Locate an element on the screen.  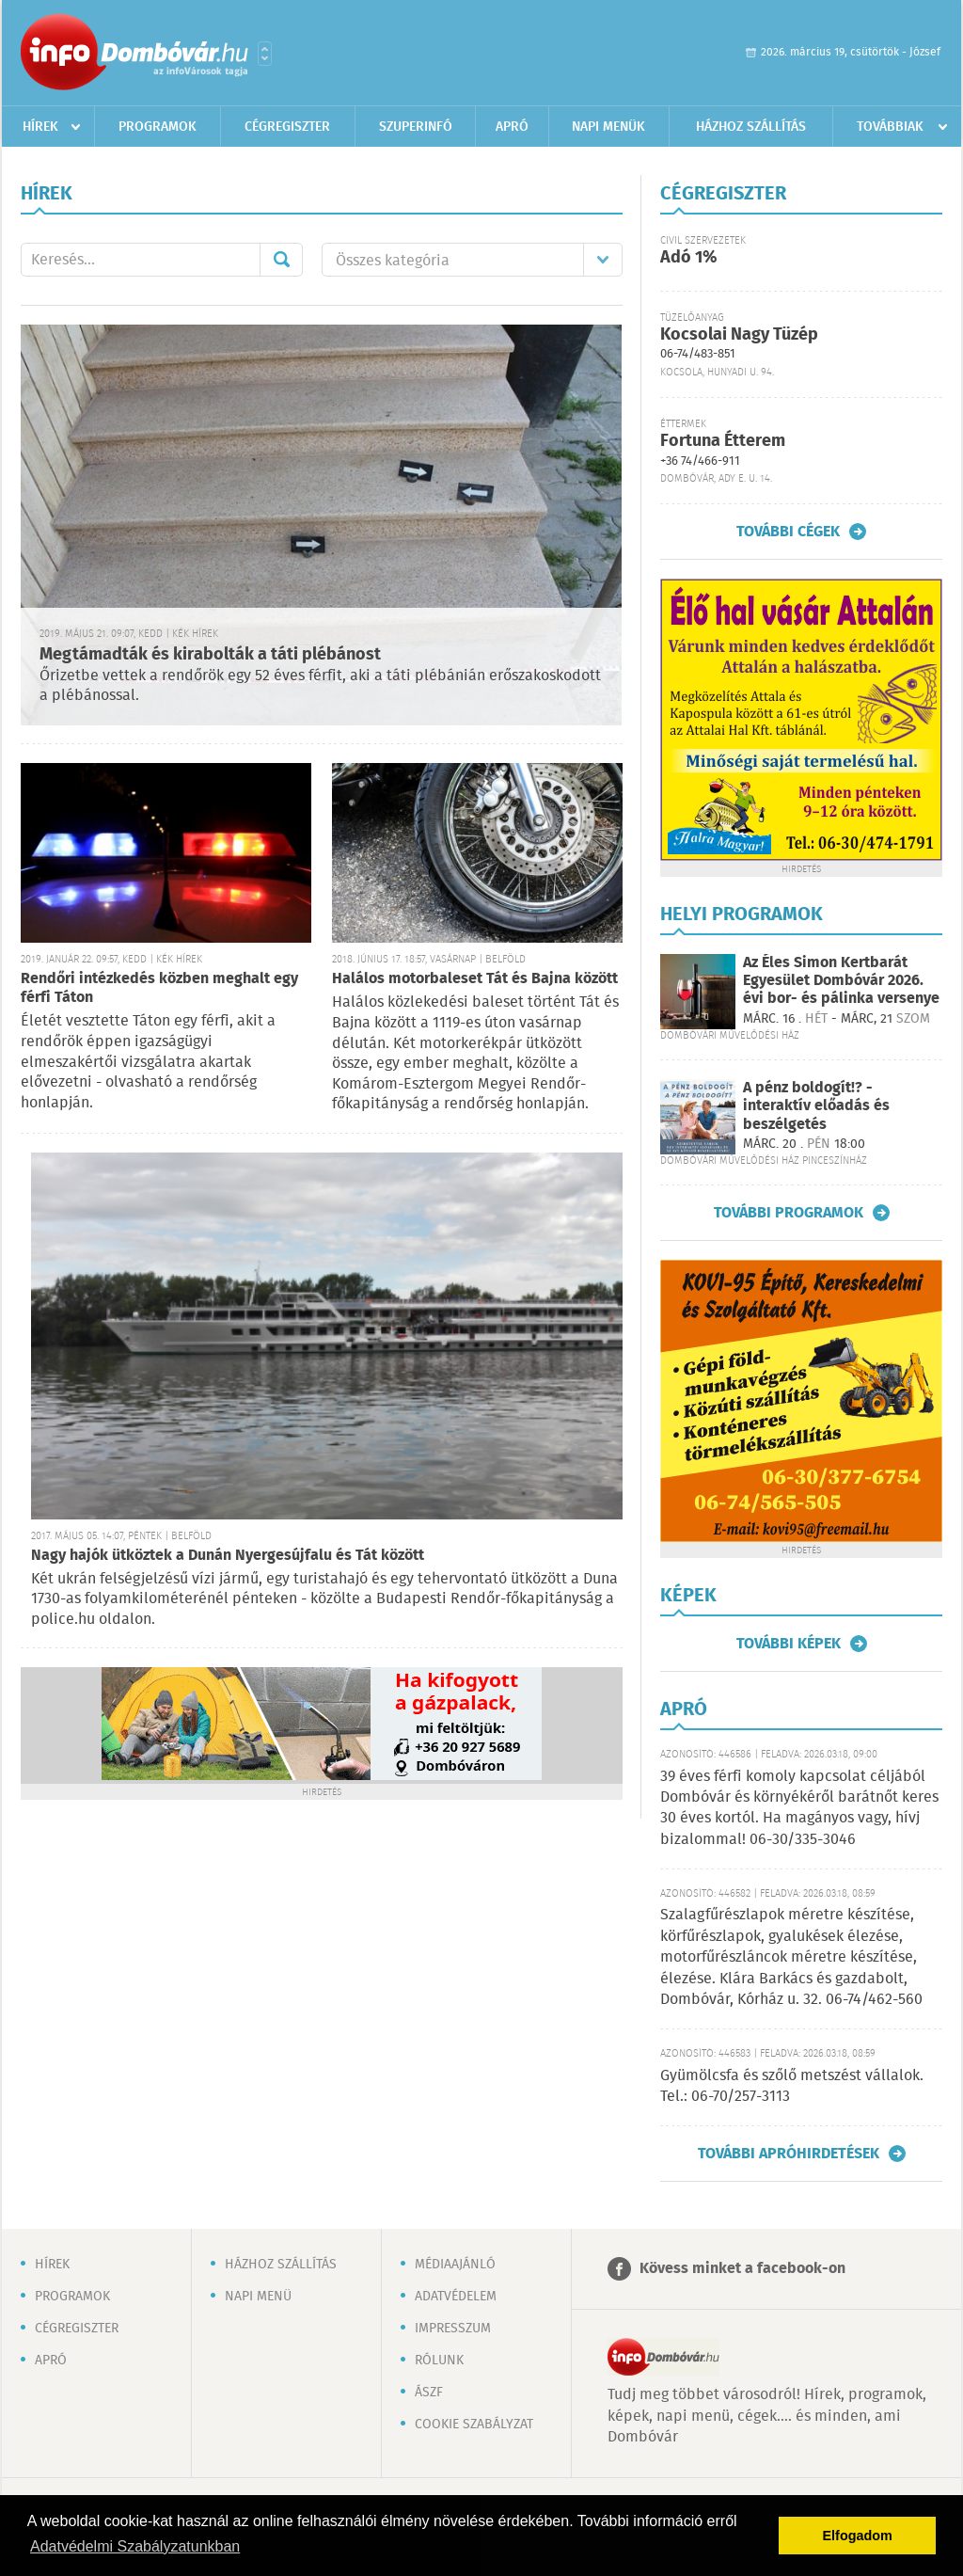
Médiaajánló is located at coordinates (455, 2264).